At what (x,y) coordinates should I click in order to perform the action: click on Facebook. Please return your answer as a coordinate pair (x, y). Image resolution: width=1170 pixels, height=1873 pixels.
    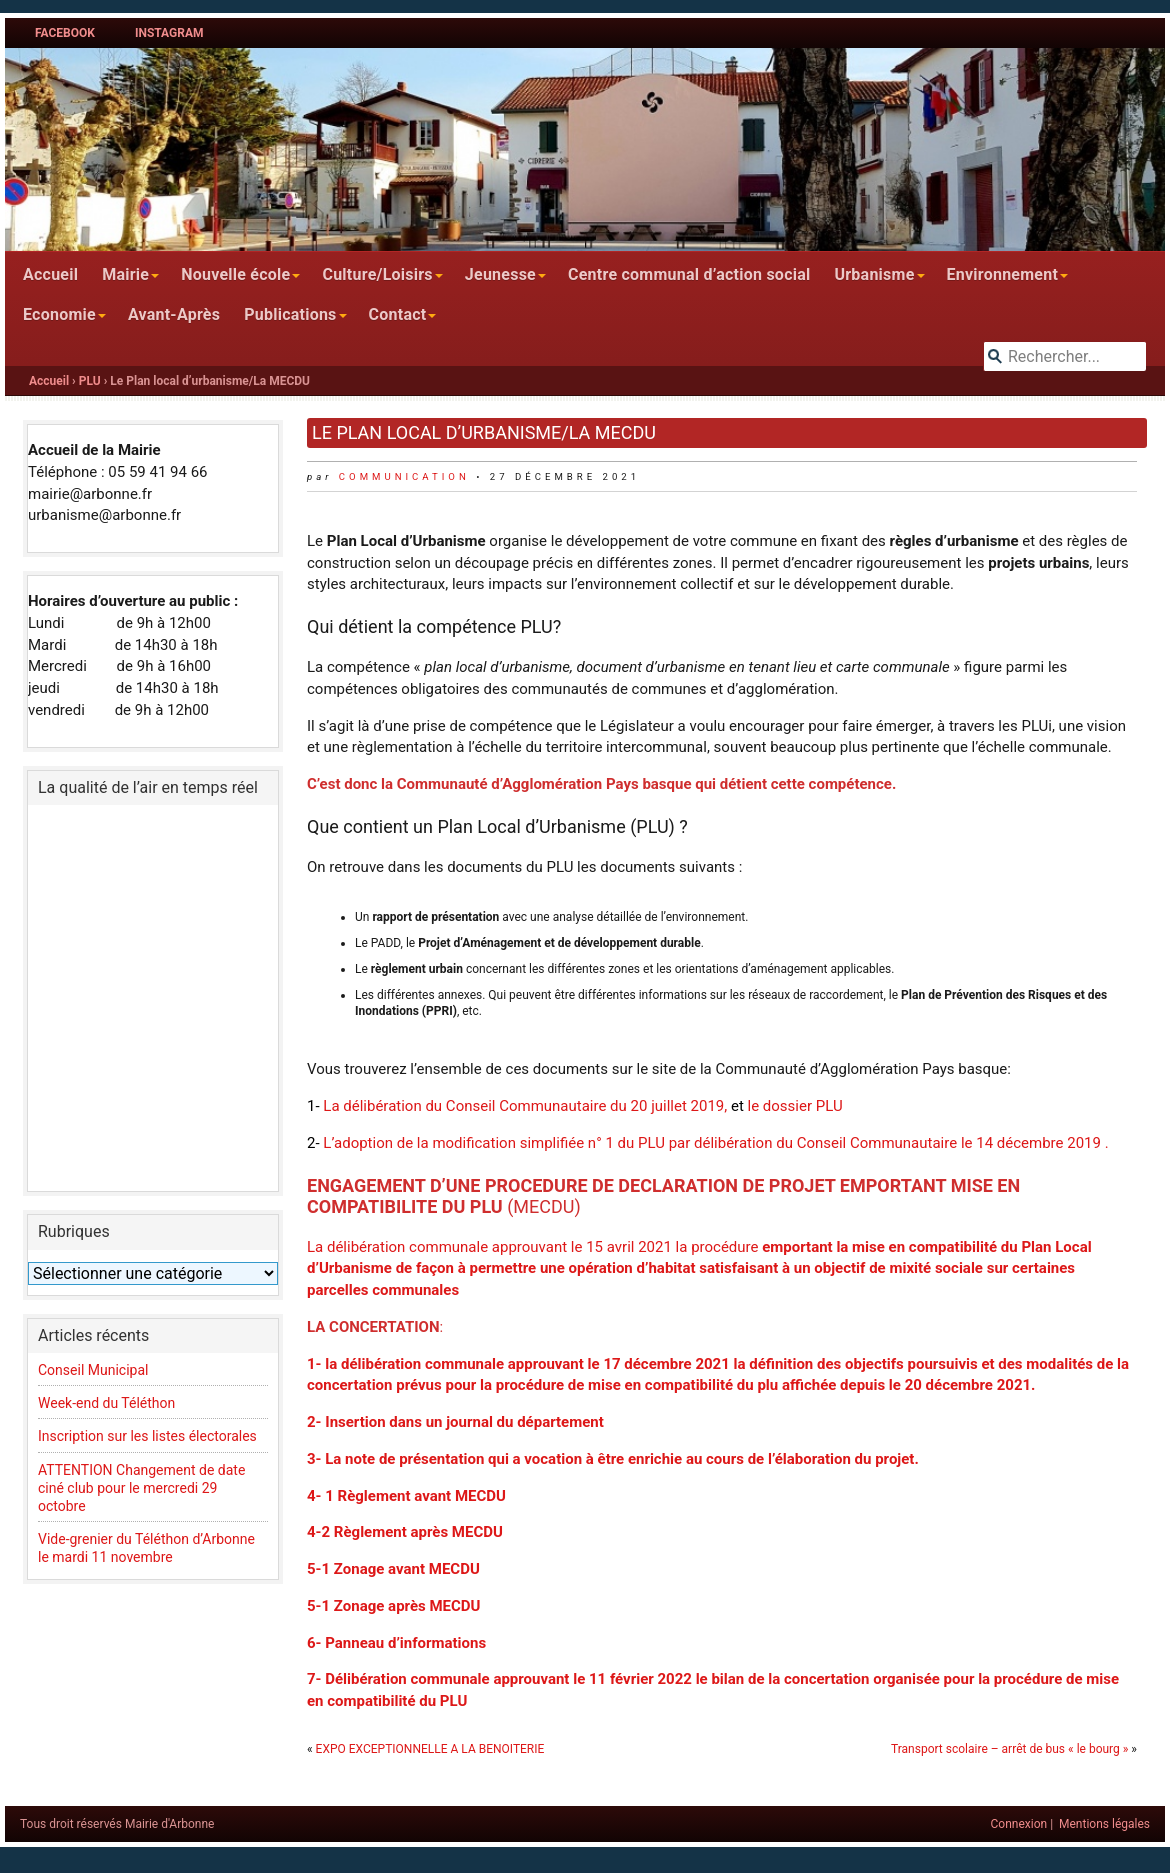
    Looking at the image, I should click on (65, 33).